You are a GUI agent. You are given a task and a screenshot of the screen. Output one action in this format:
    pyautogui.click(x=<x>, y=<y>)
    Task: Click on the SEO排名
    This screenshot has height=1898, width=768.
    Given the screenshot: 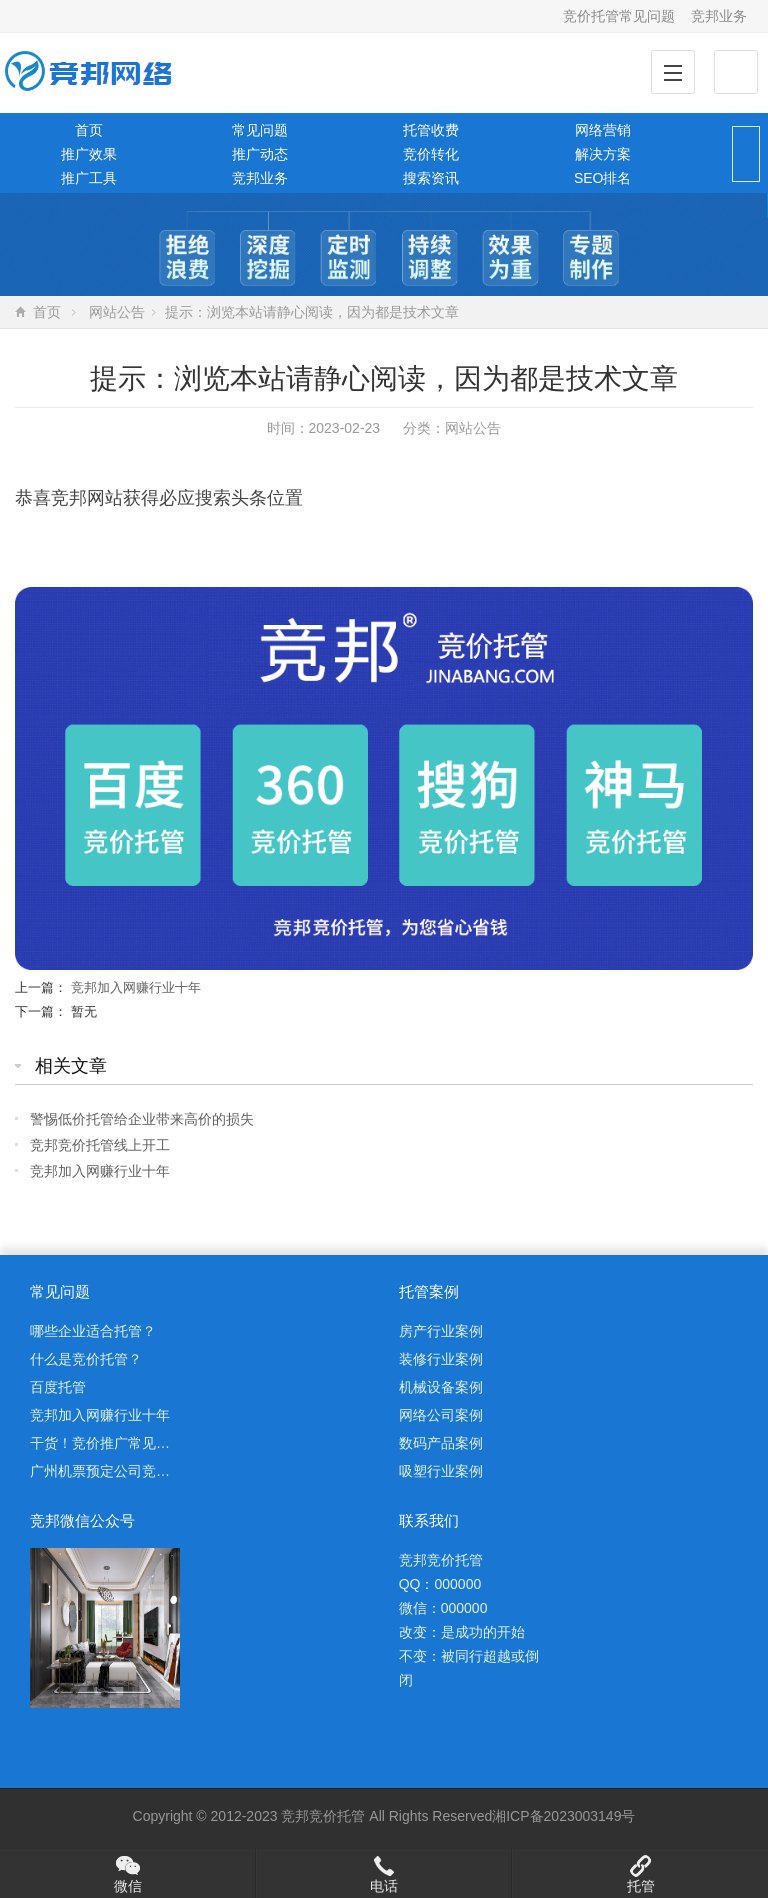 What is the action you would take?
    pyautogui.click(x=603, y=178)
    